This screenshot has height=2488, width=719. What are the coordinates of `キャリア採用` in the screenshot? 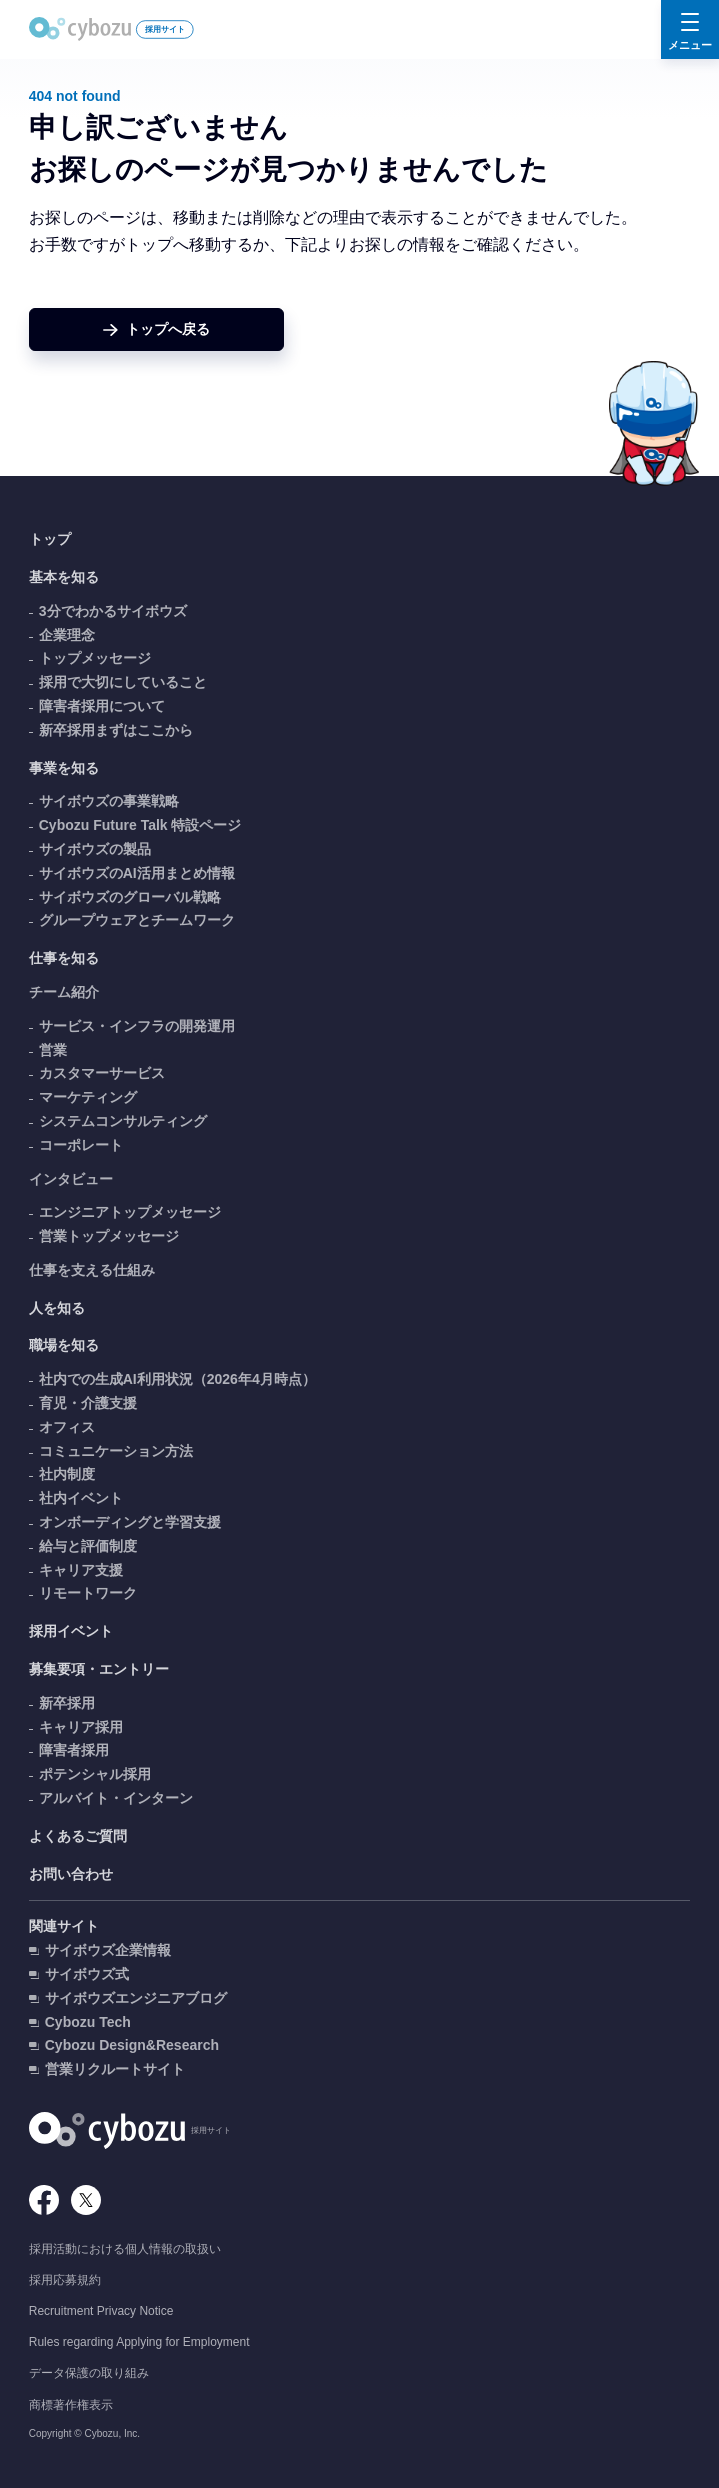 It's located at (81, 1727).